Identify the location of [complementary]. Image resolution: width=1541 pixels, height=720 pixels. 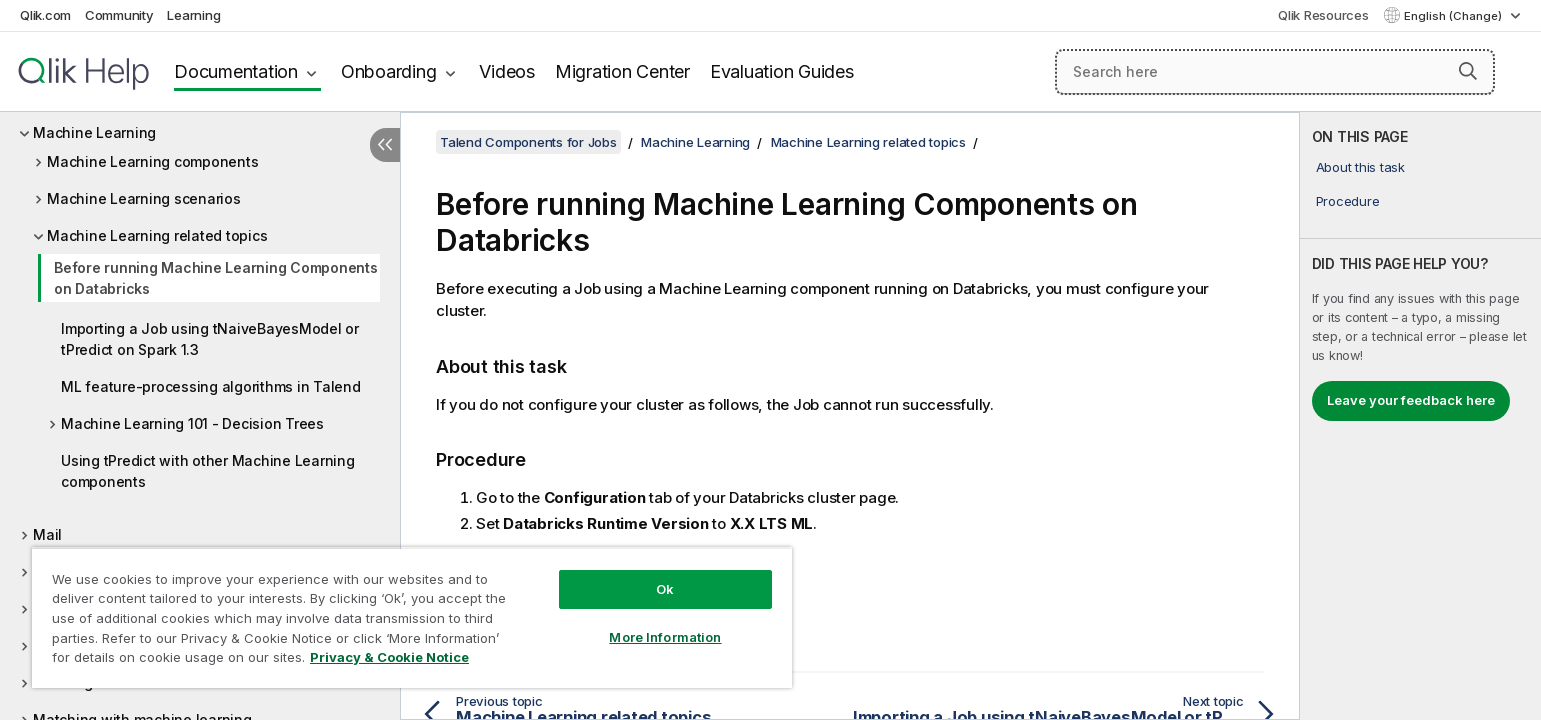
(1420, 416).